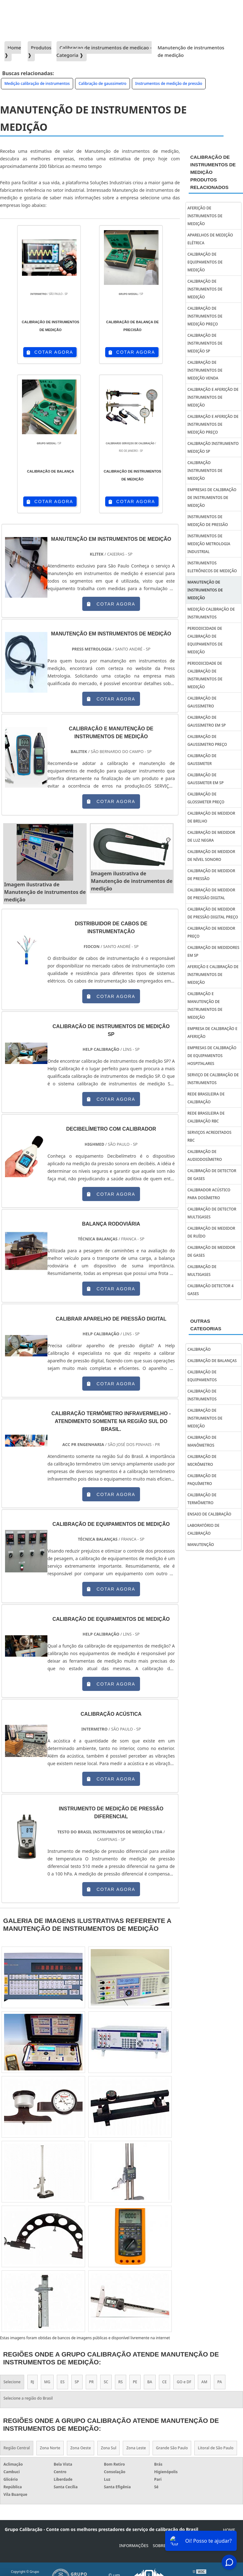  Describe the element at coordinates (204, 1005) in the screenshot. I see `Calibração e manutenção de instrumentos de medição` at that location.